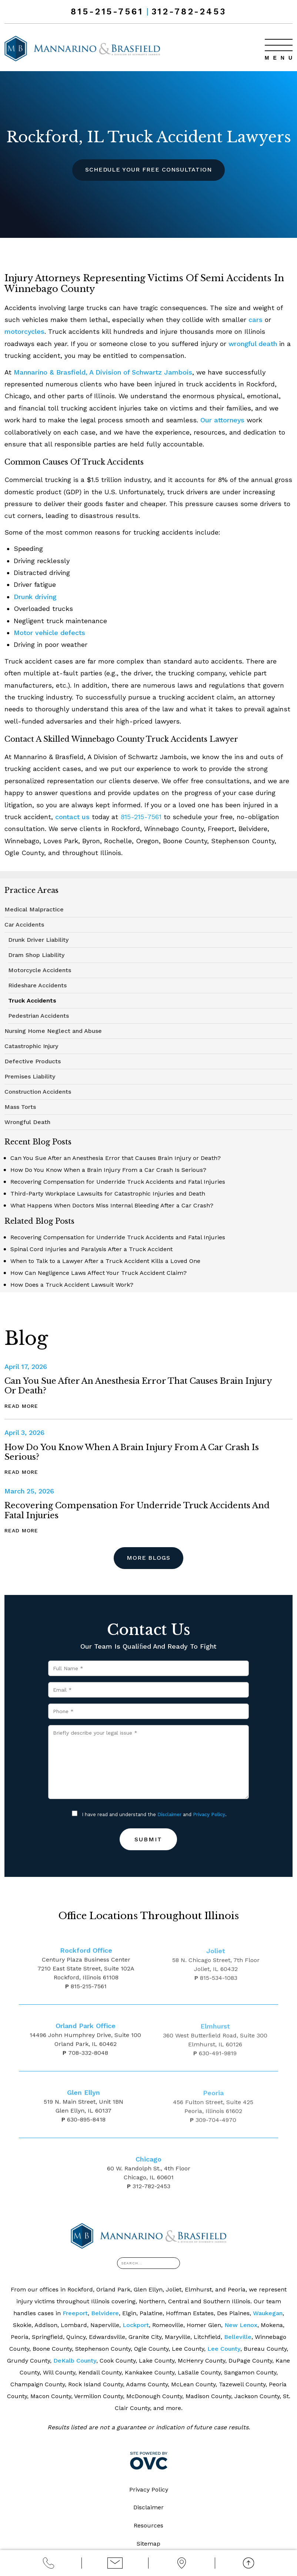 This screenshot has height=2576, width=297. I want to click on Resources, so click(148, 2525).